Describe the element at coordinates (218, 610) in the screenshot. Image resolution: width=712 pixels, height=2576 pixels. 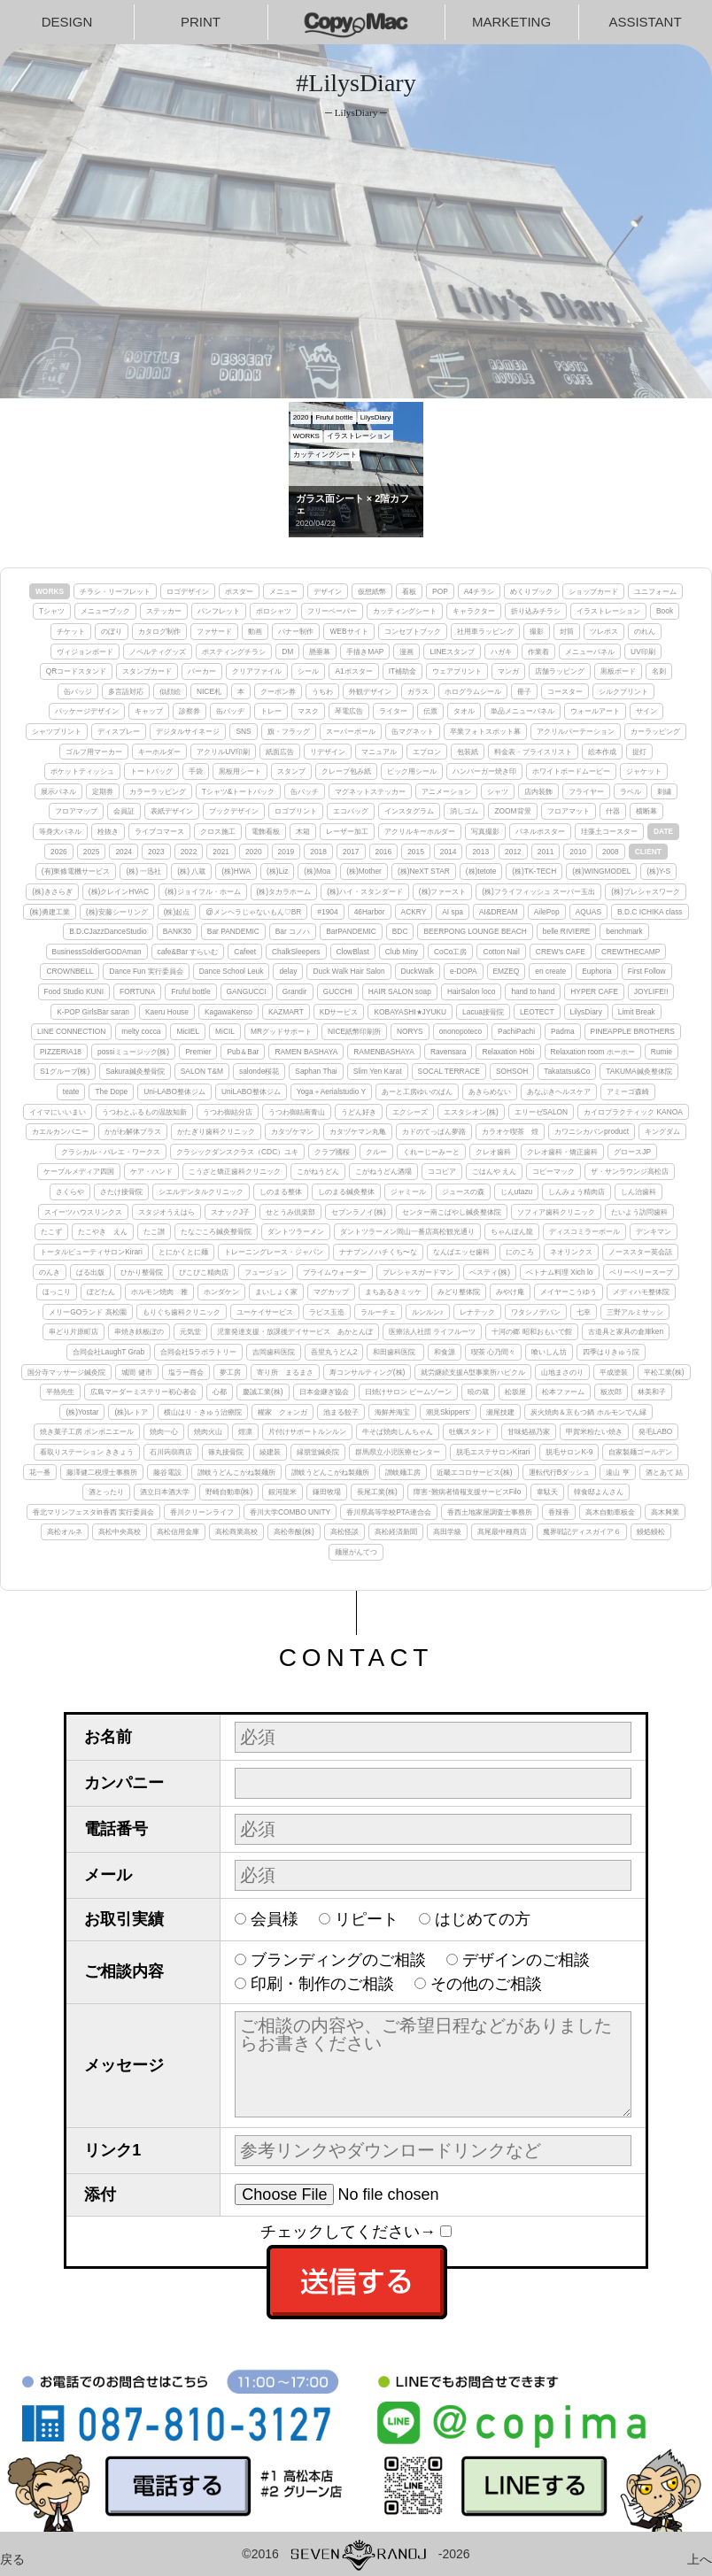
I see `パンフレット` at that location.